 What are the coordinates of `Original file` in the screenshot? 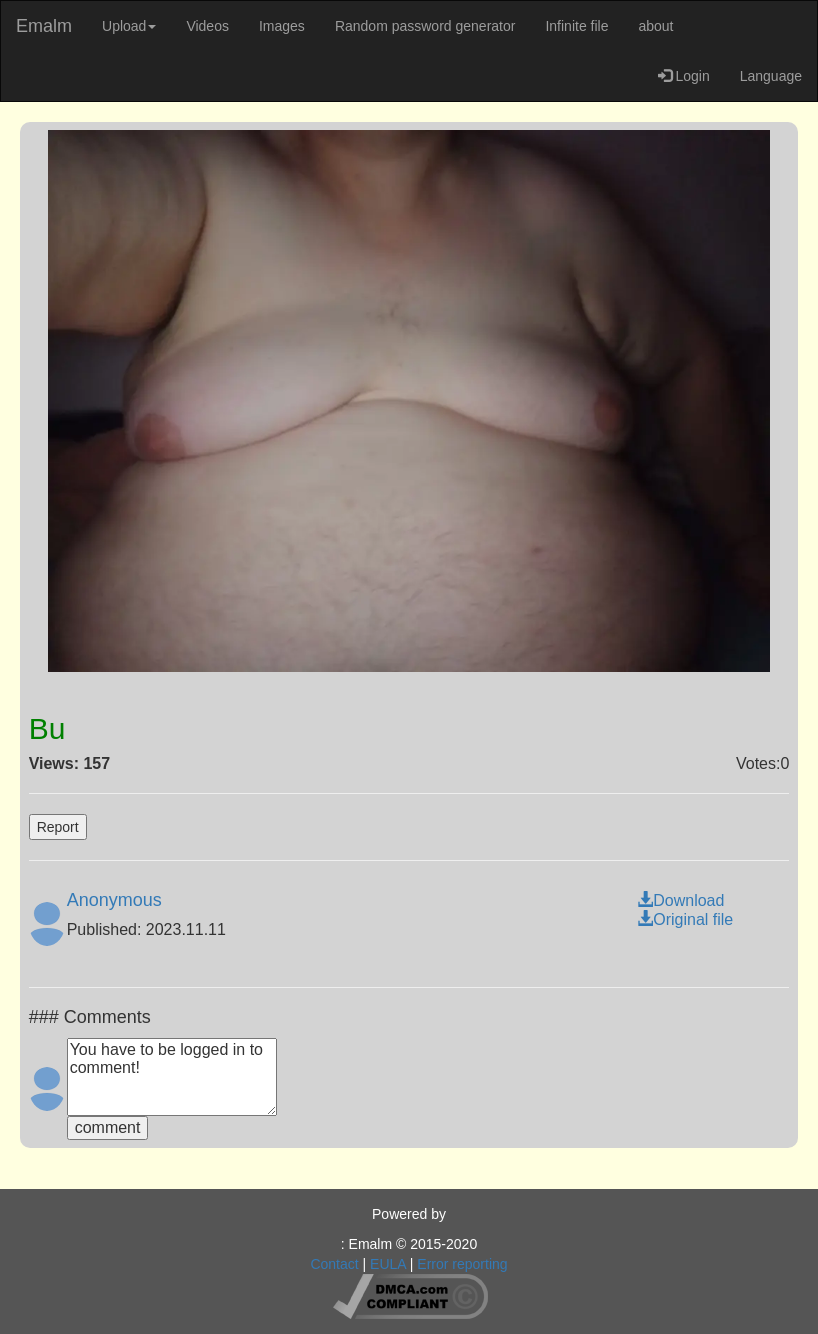 It's located at (685, 919).